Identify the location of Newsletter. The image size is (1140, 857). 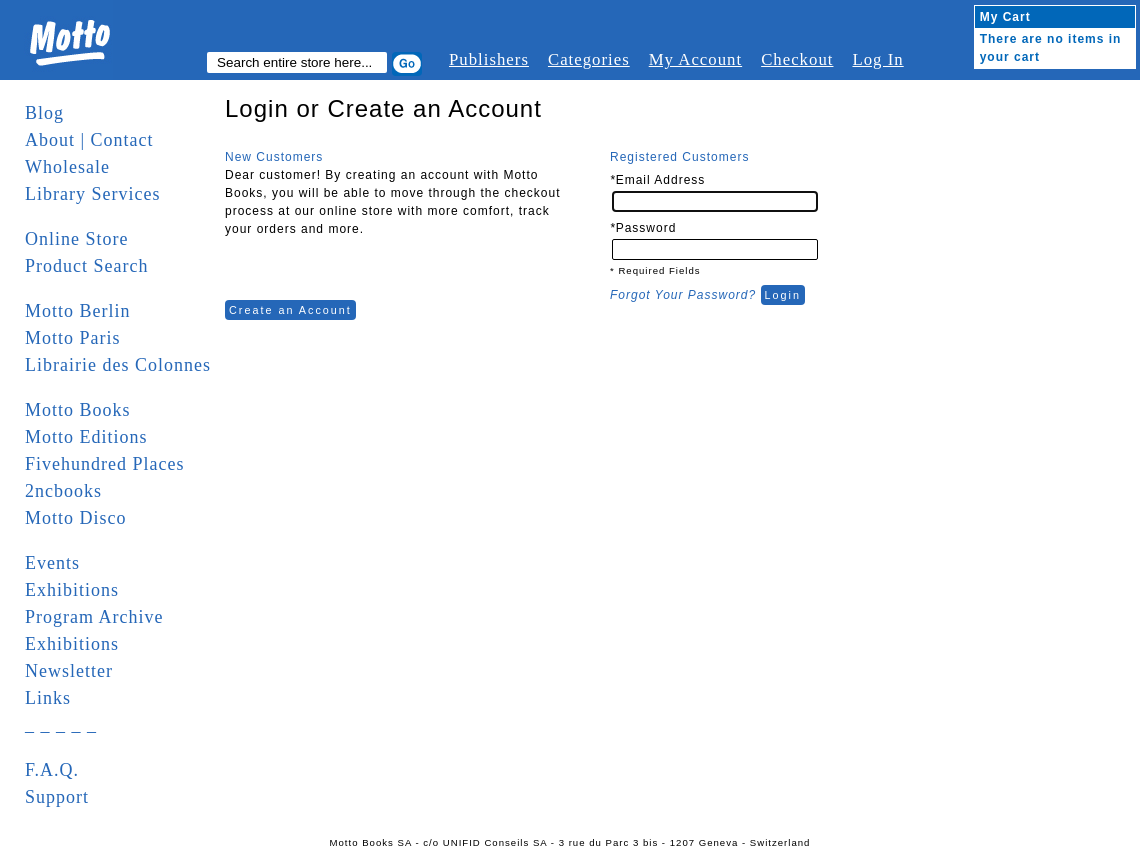
(69, 671).